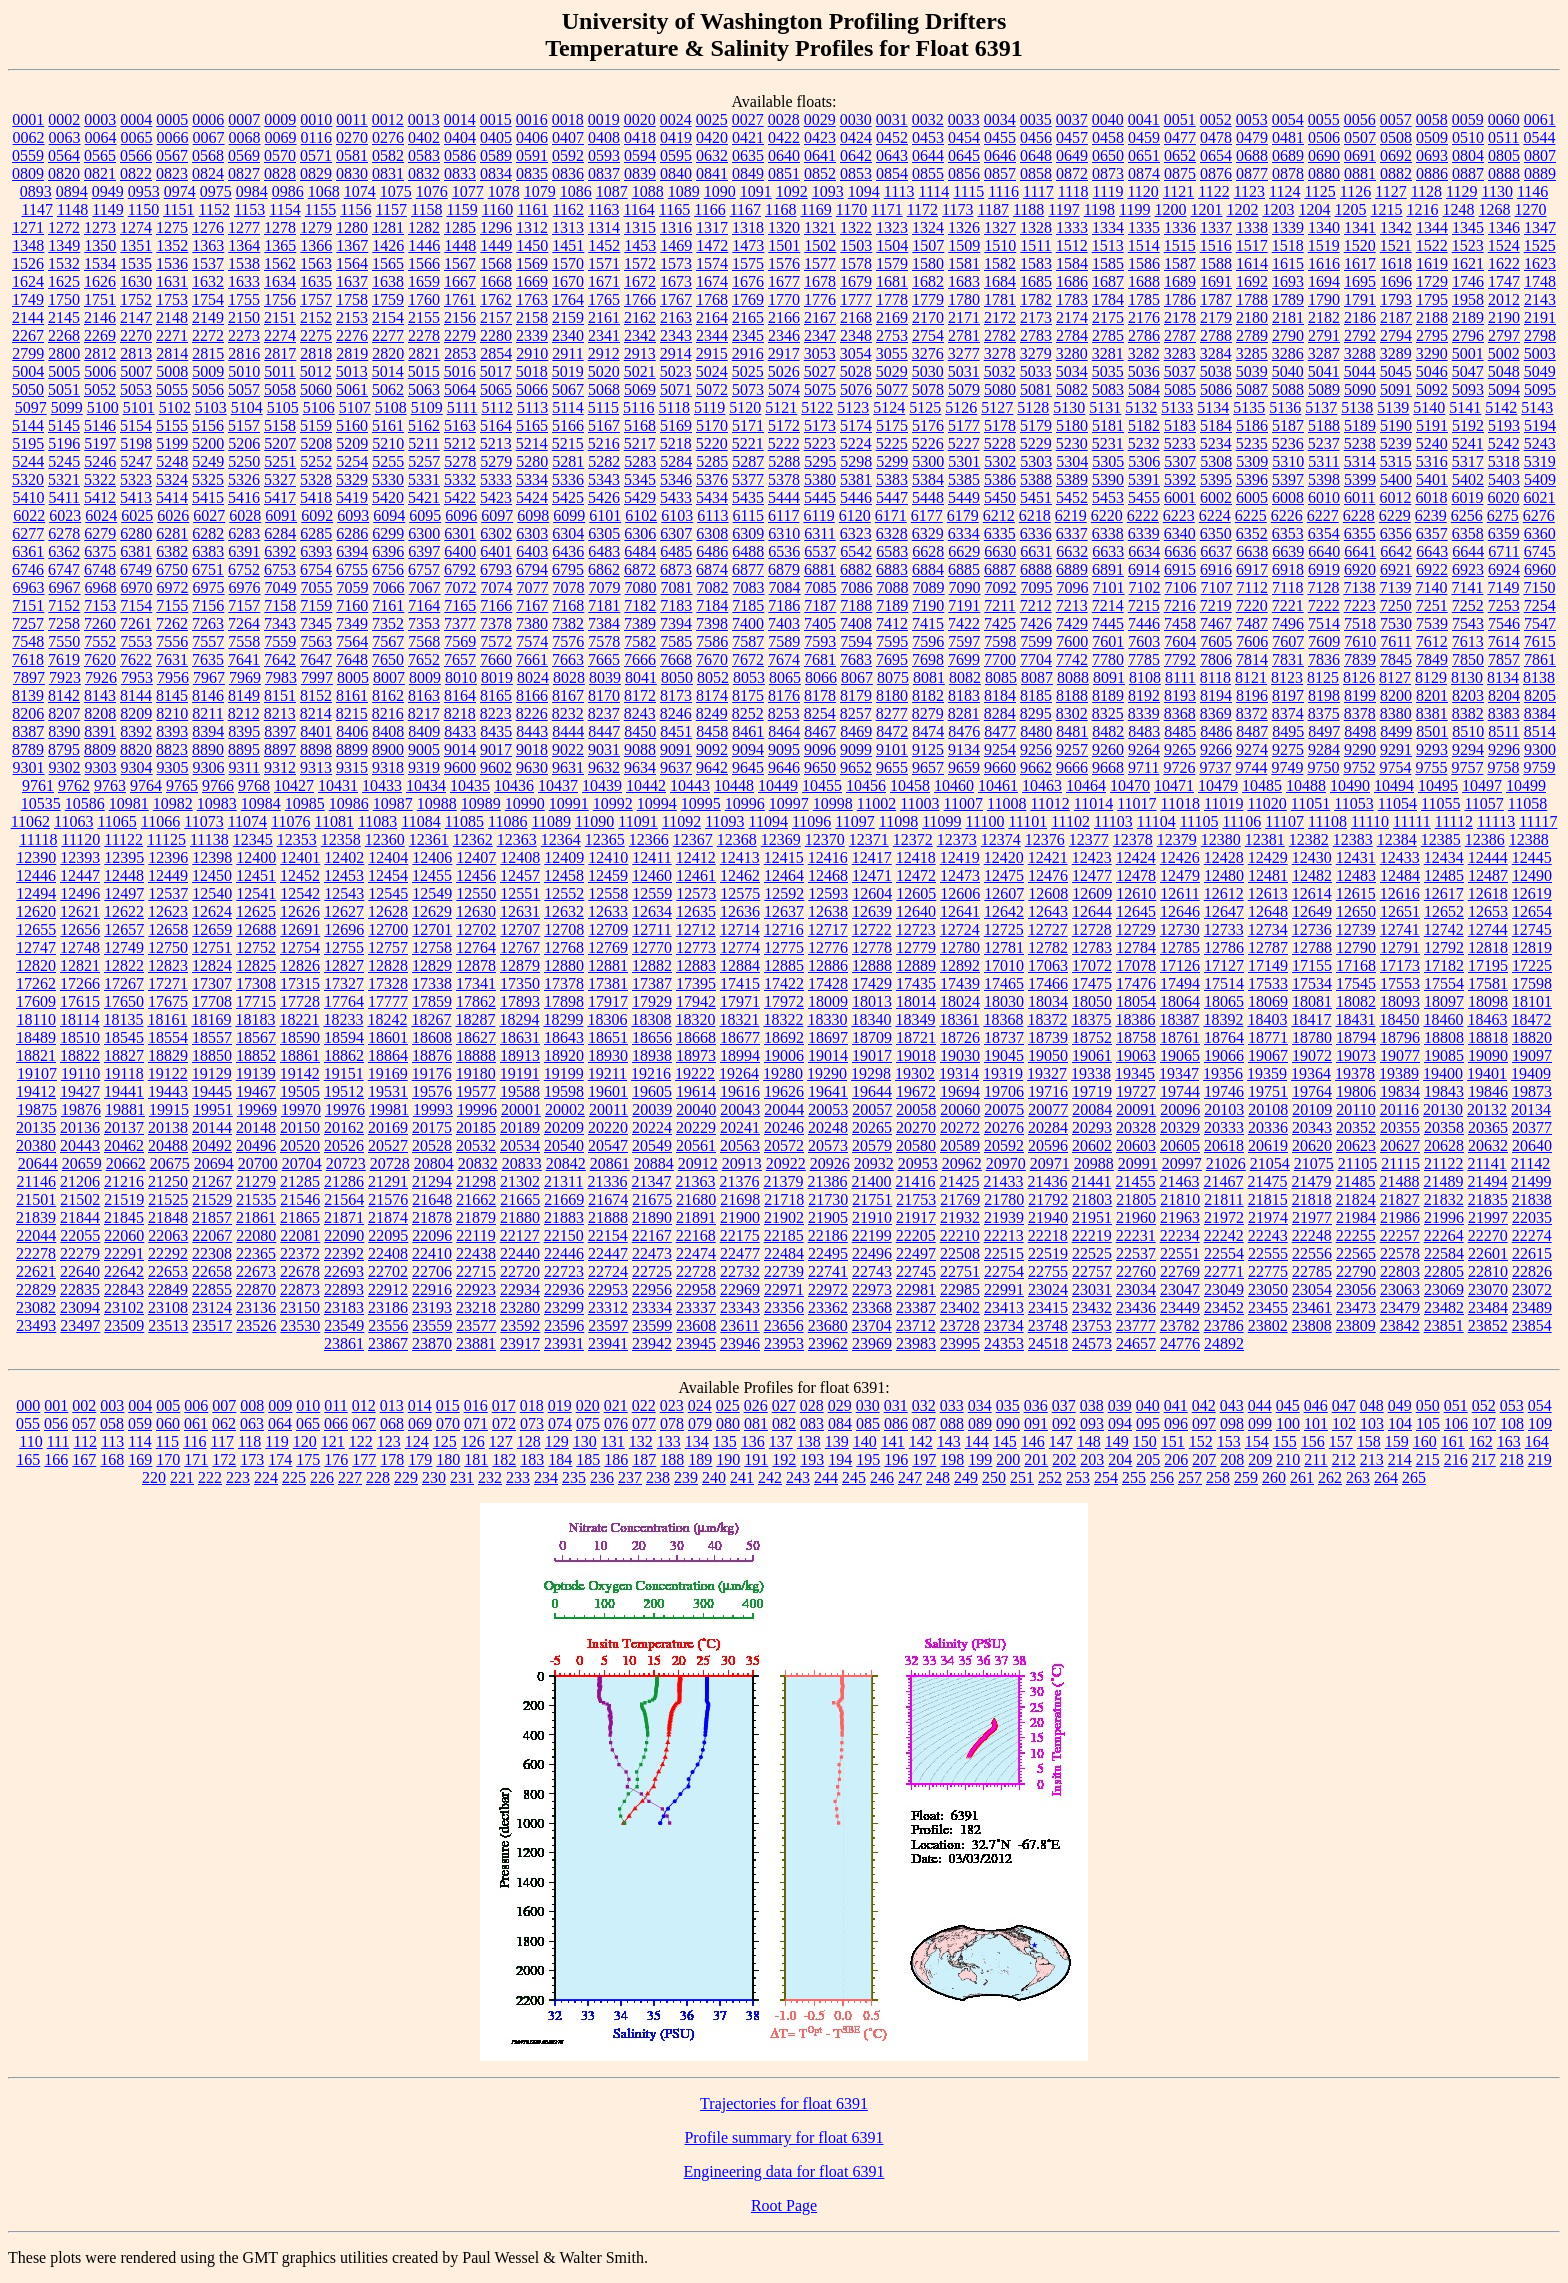  I want to click on 11054, so click(1397, 803).